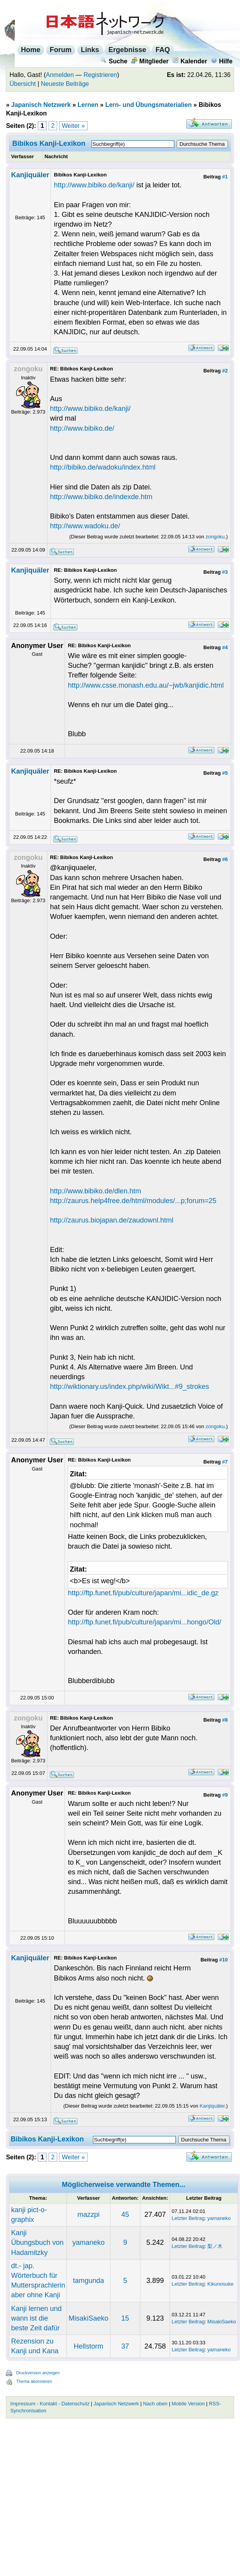 This screenshot has height=2576, width=240. I want to click on #7, so click(225, 1462).